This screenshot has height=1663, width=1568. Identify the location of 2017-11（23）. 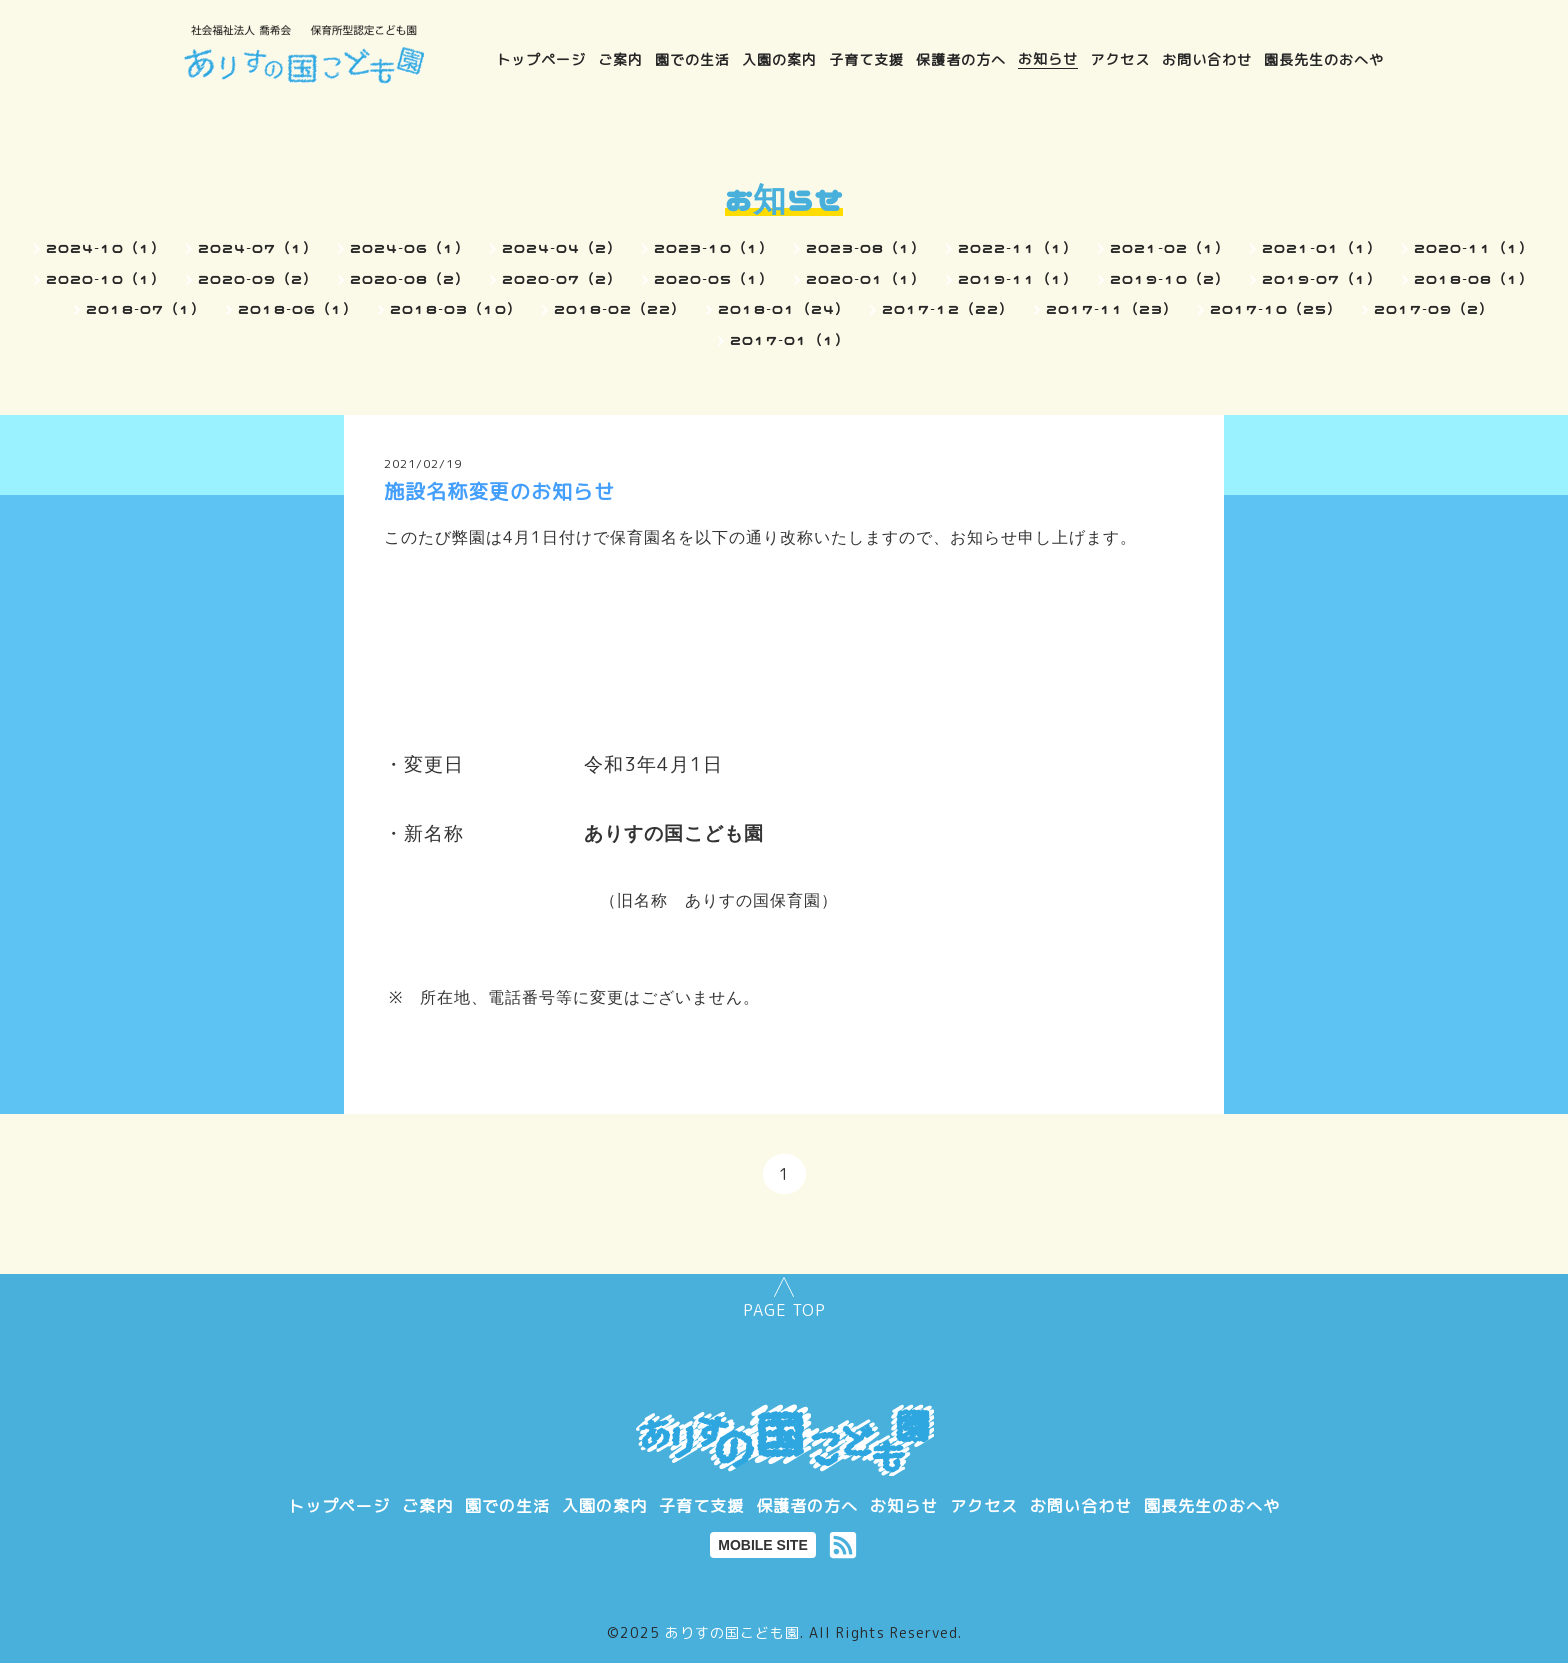
(1112, 309).